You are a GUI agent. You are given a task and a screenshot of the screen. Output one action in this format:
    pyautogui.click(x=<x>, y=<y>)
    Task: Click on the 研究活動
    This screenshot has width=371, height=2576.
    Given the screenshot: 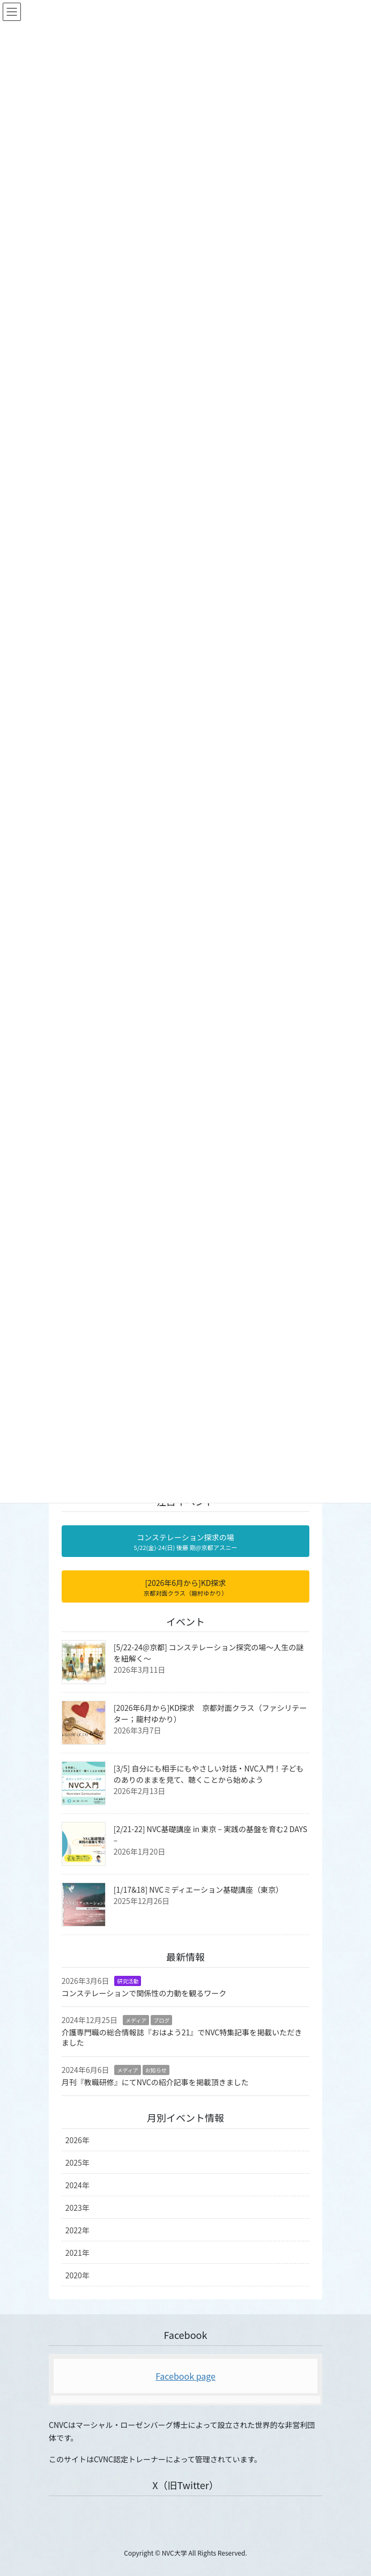 What is the action you would take?
    pyautogui.click(x=127, y=1981)
    